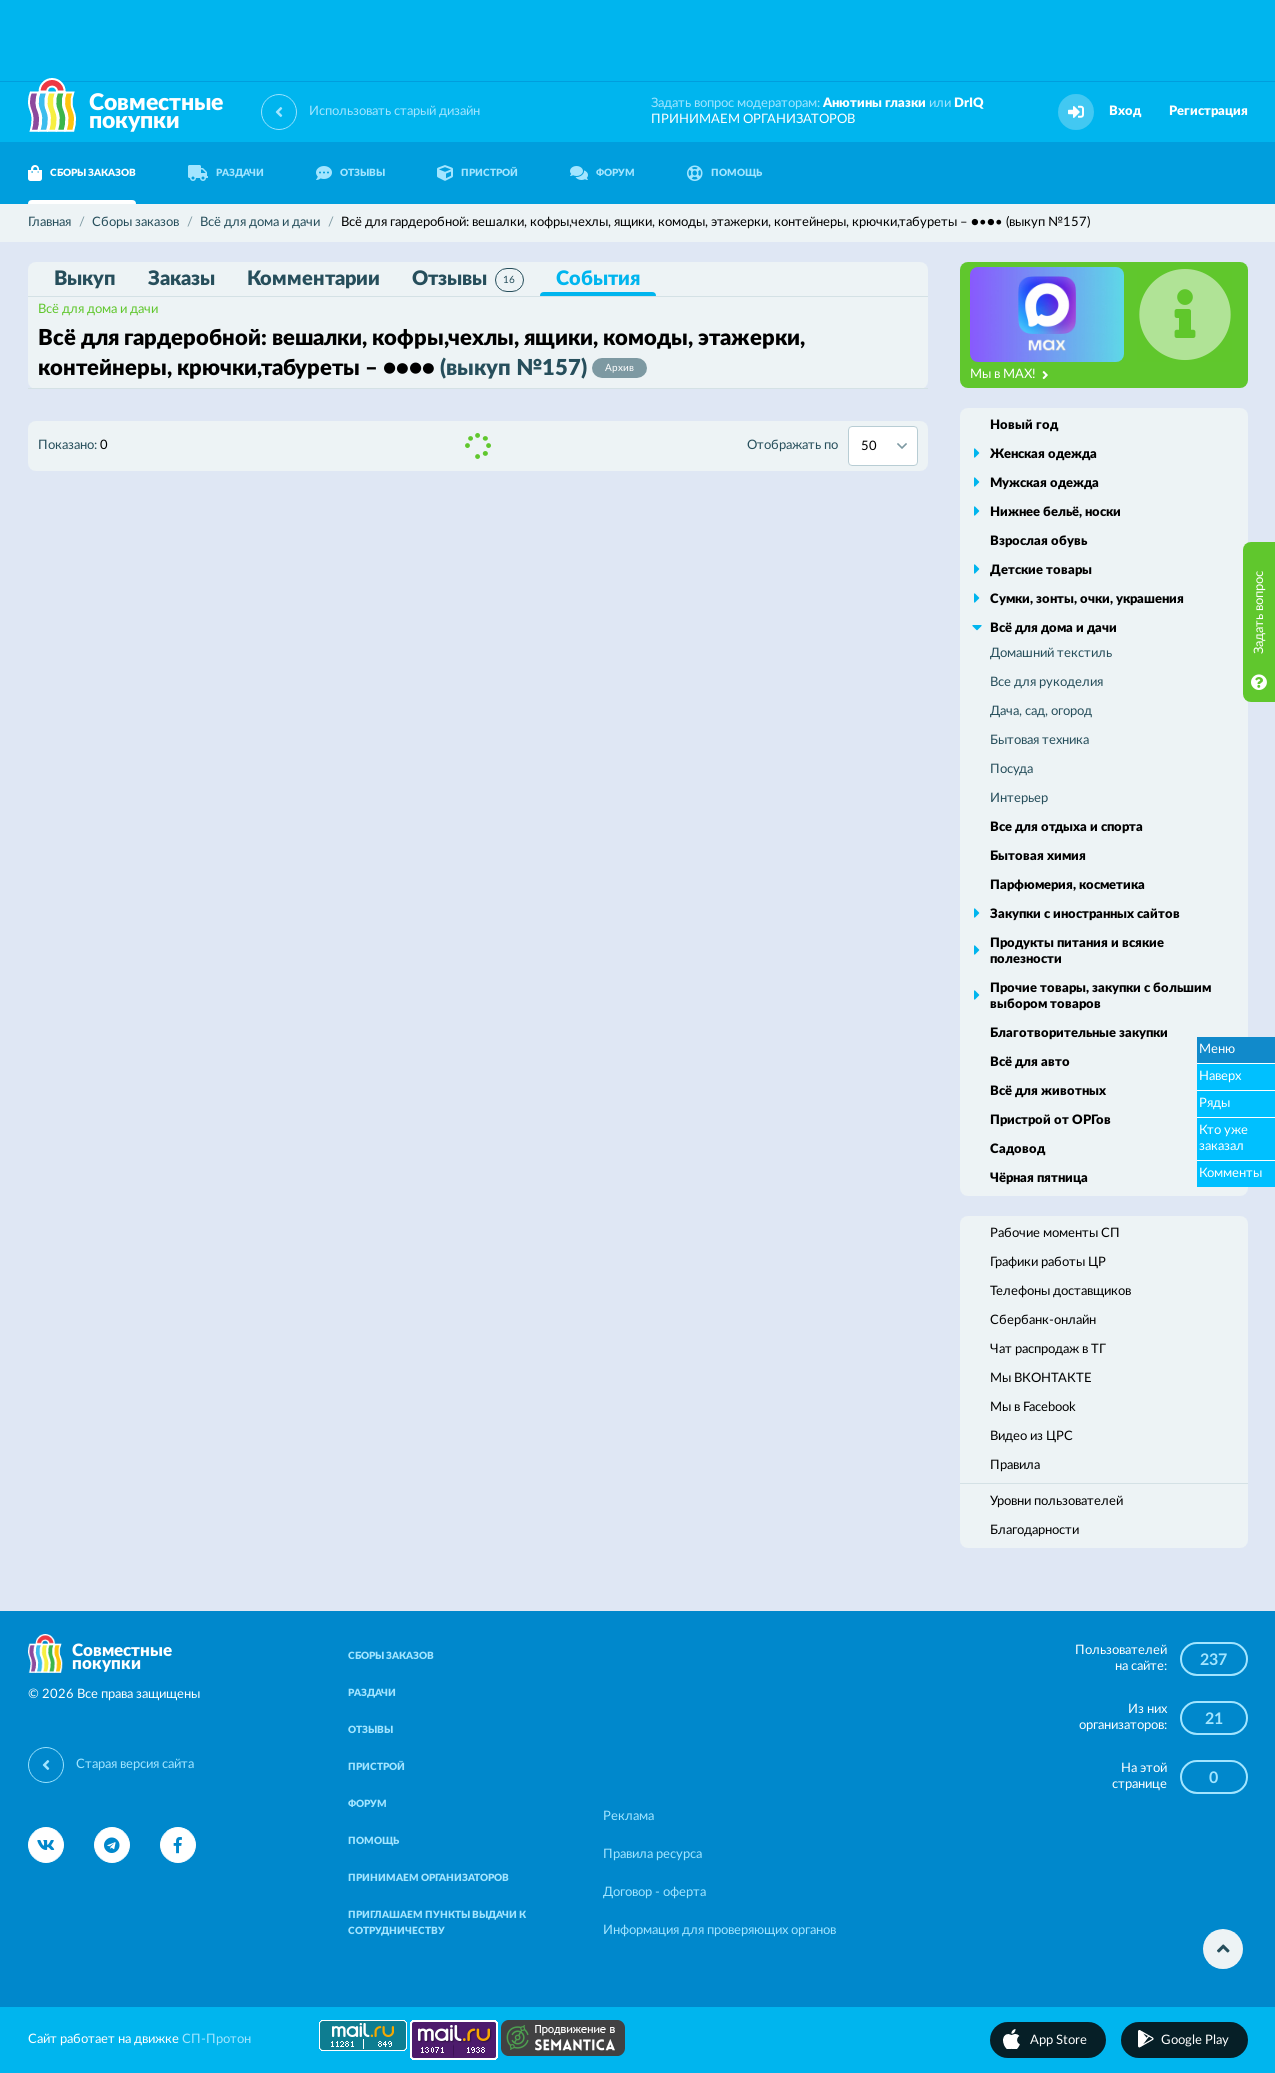 This screenshot has height=2073, width=1275. I want to click on Все для рукоделия, so click(1046, 682).